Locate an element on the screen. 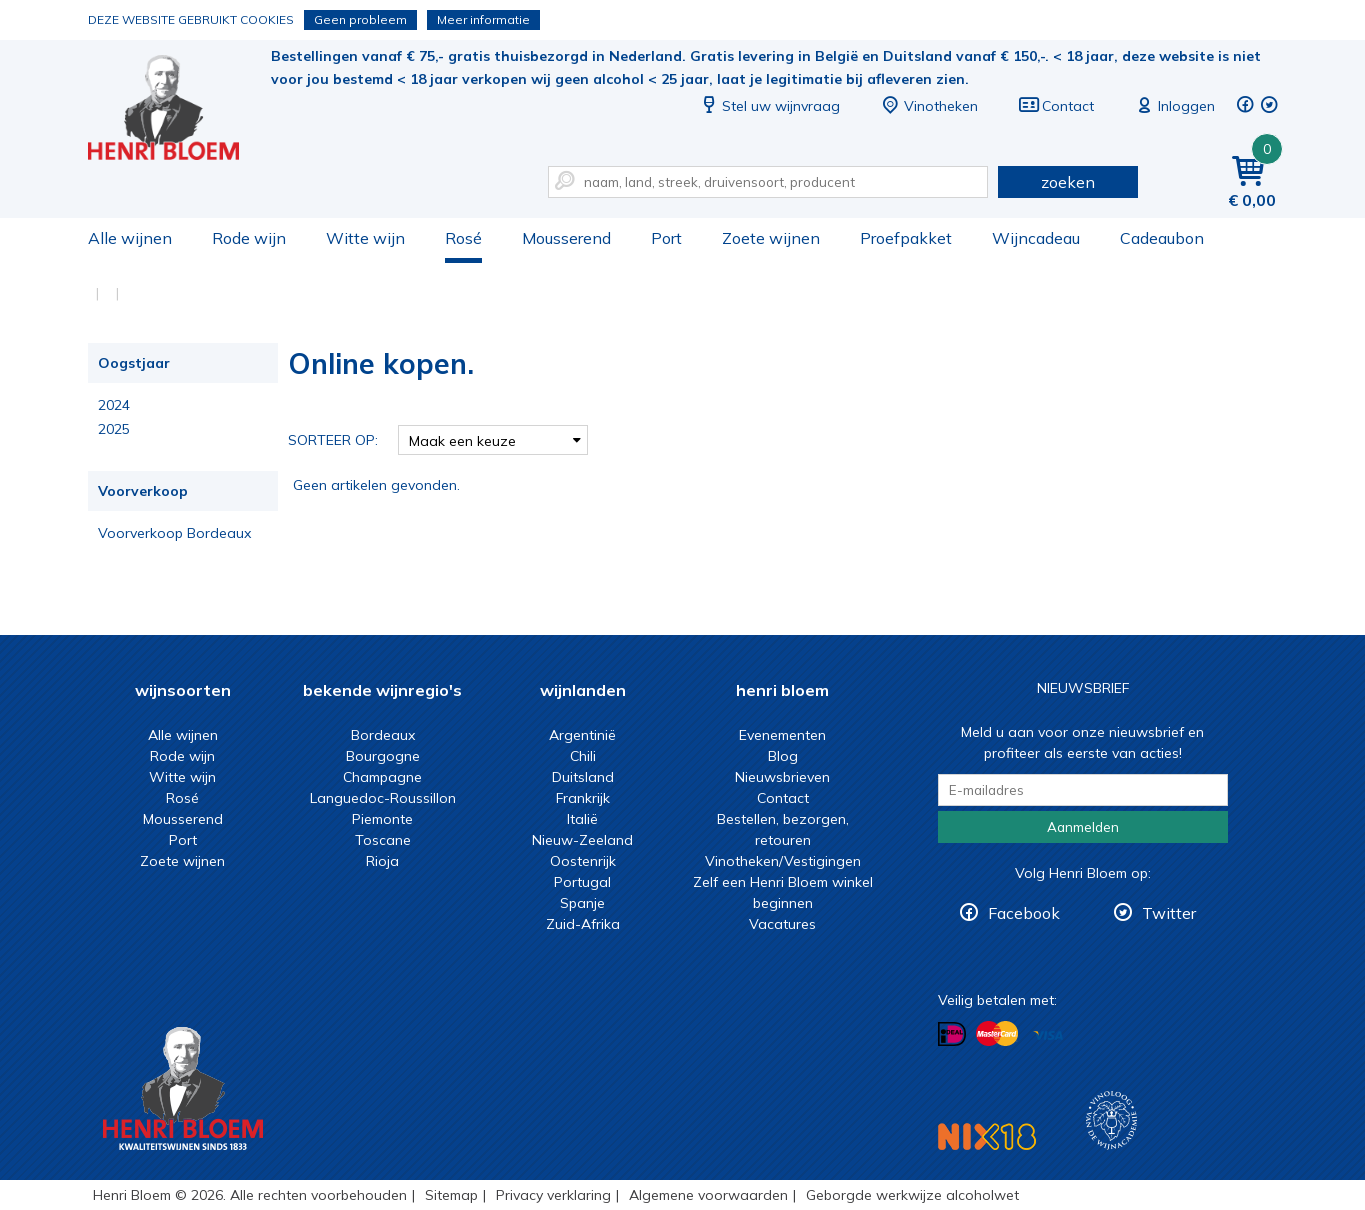 The height and width of the screenshot is (1210, 1365). Rioja is located at coordinates (382, 861).